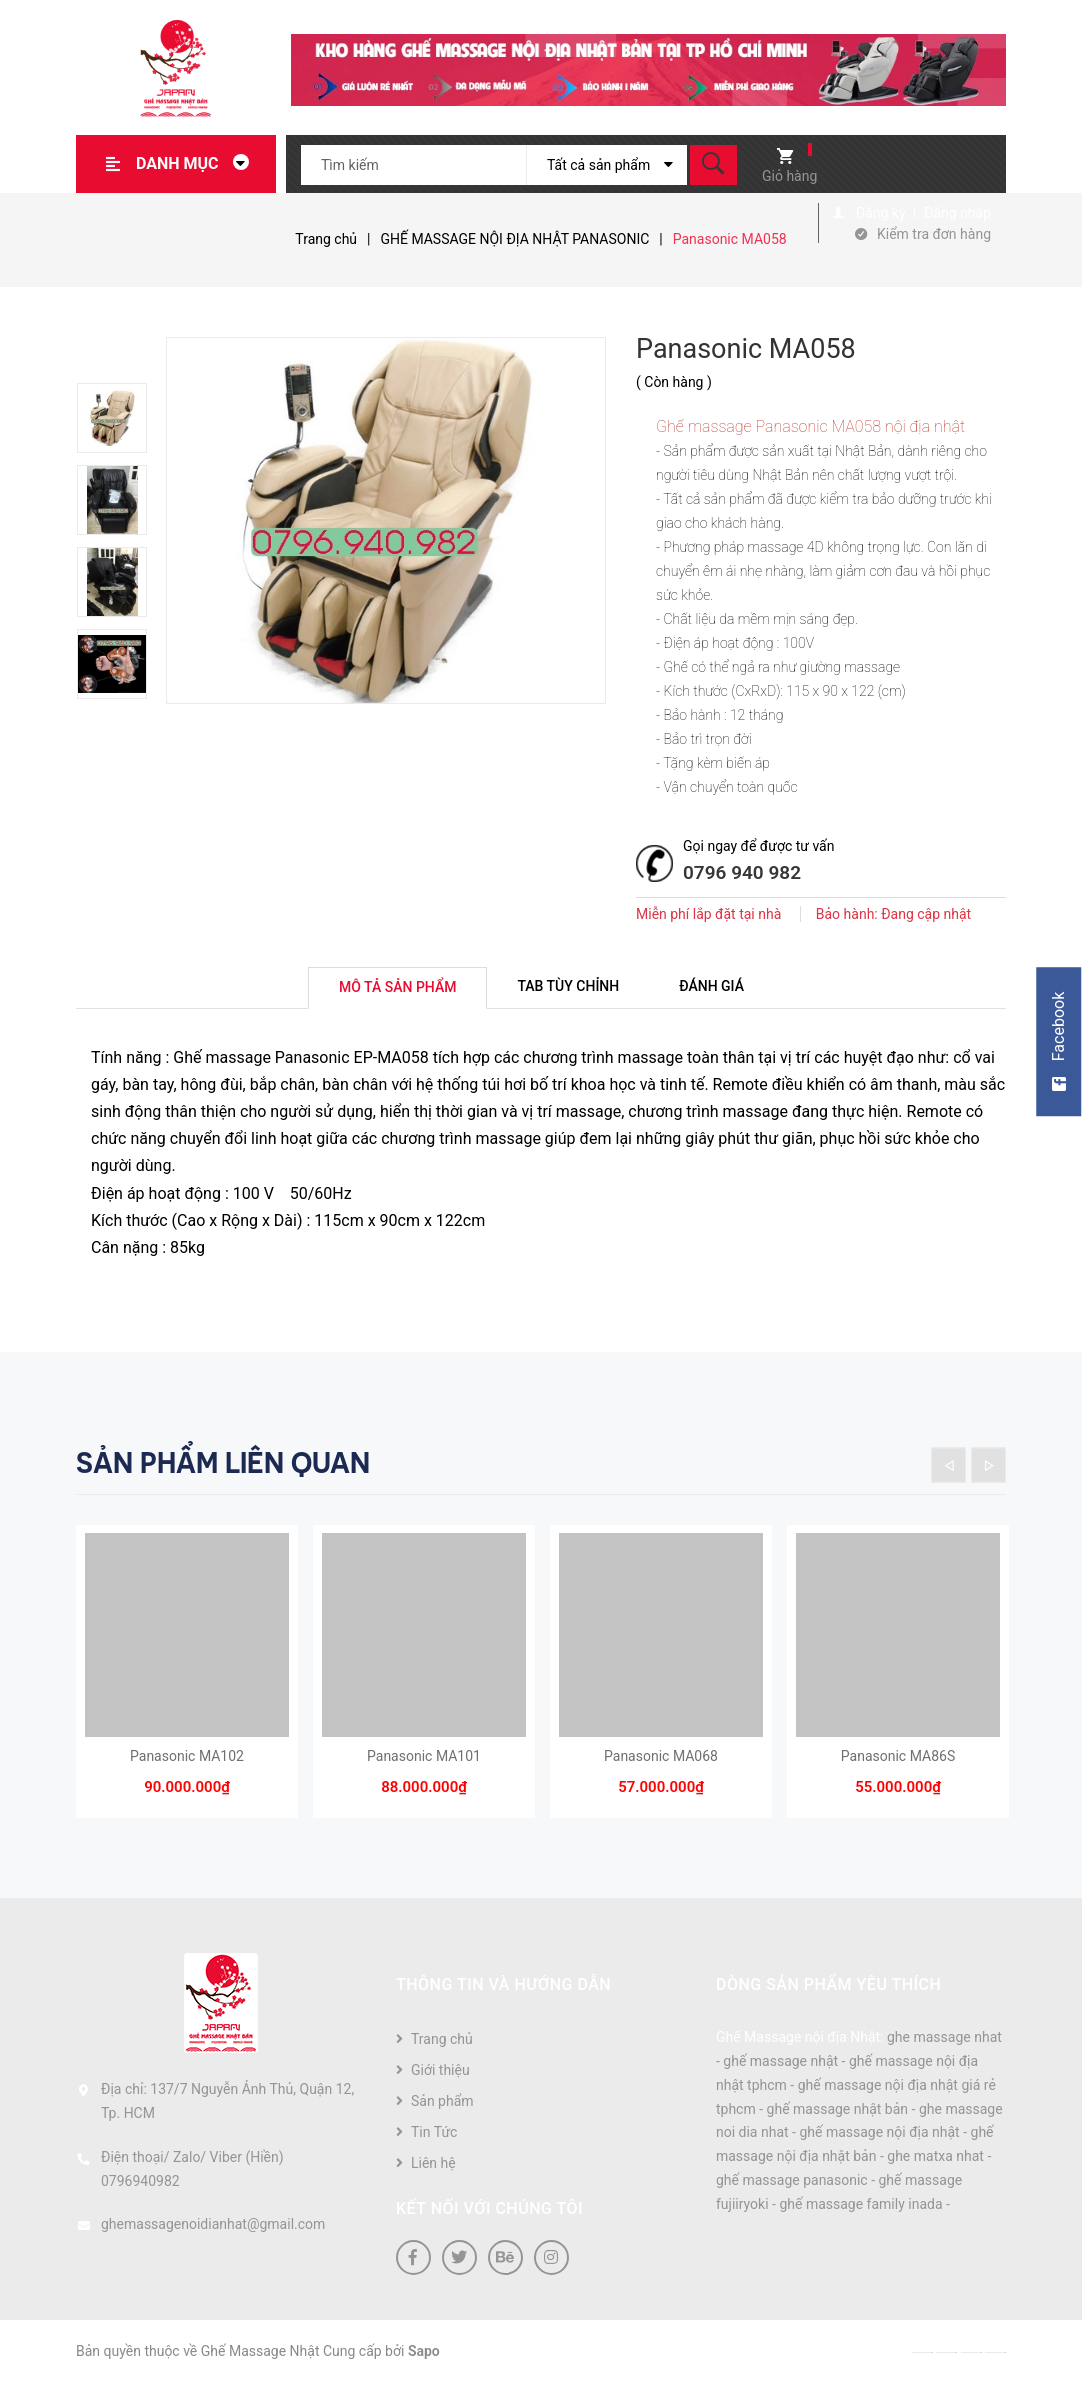 Image resolution: width=1082 pixels, height=2386 pixels. Describe the element at coordinates (934, 234) in the screenshot. I see `Kiểm tra đơn hàng` at that location.